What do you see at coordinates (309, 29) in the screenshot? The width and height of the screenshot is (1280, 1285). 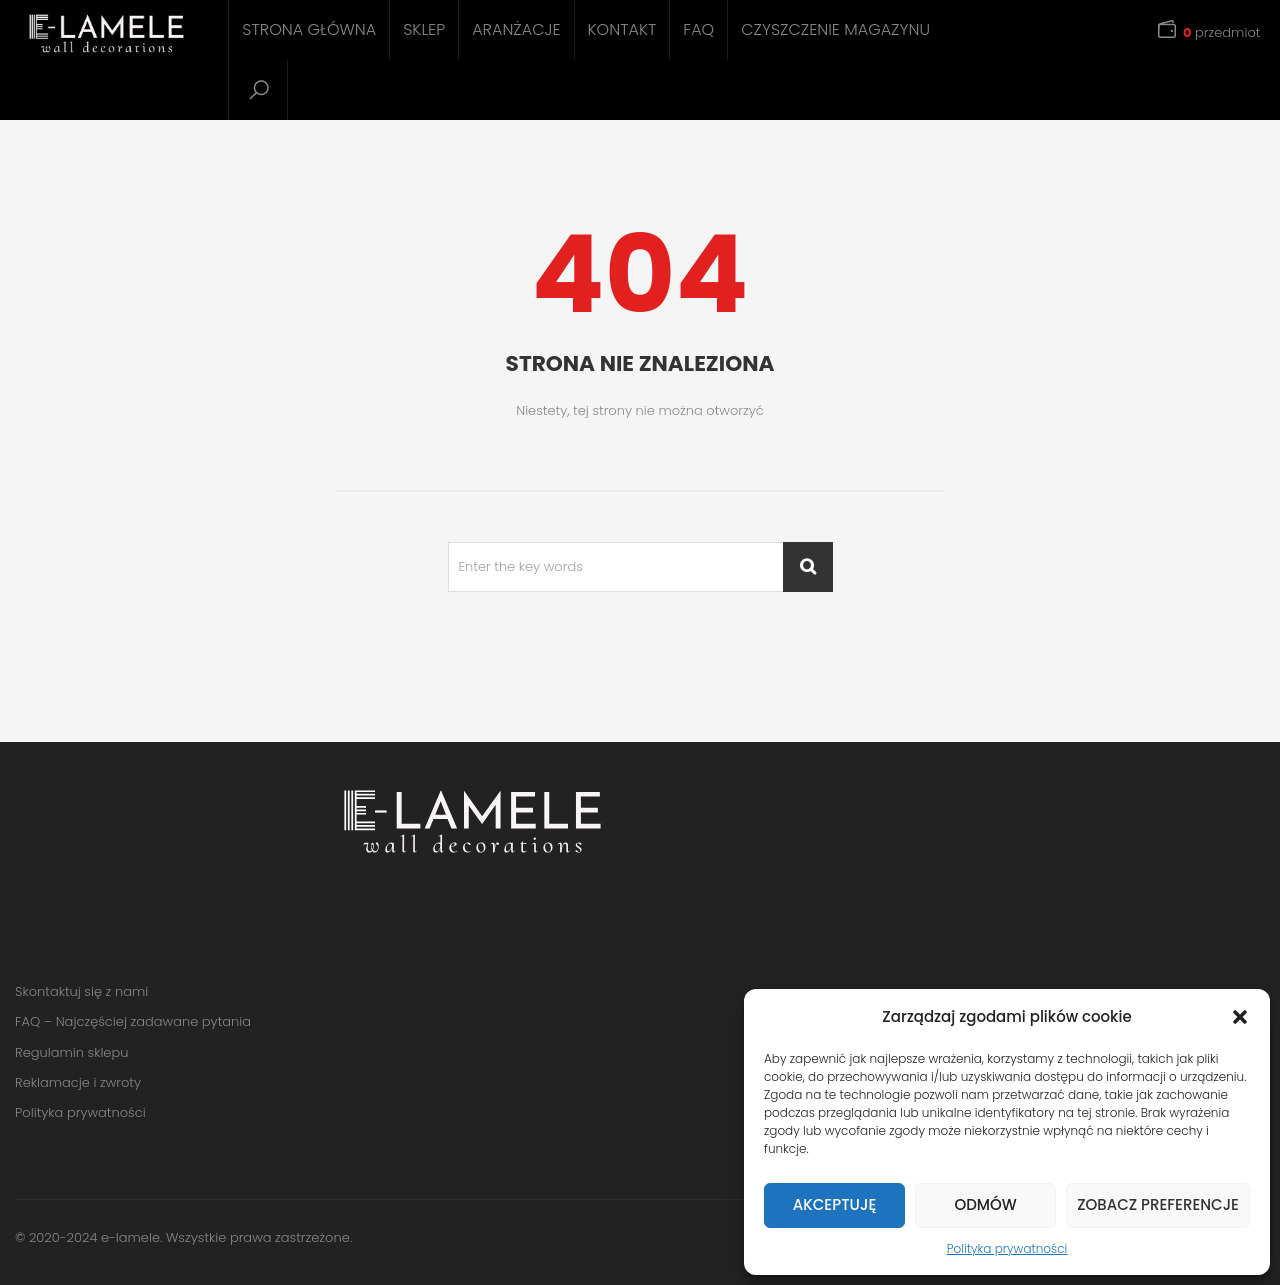 I see `Strona główna` at bounding box center [309, 29].